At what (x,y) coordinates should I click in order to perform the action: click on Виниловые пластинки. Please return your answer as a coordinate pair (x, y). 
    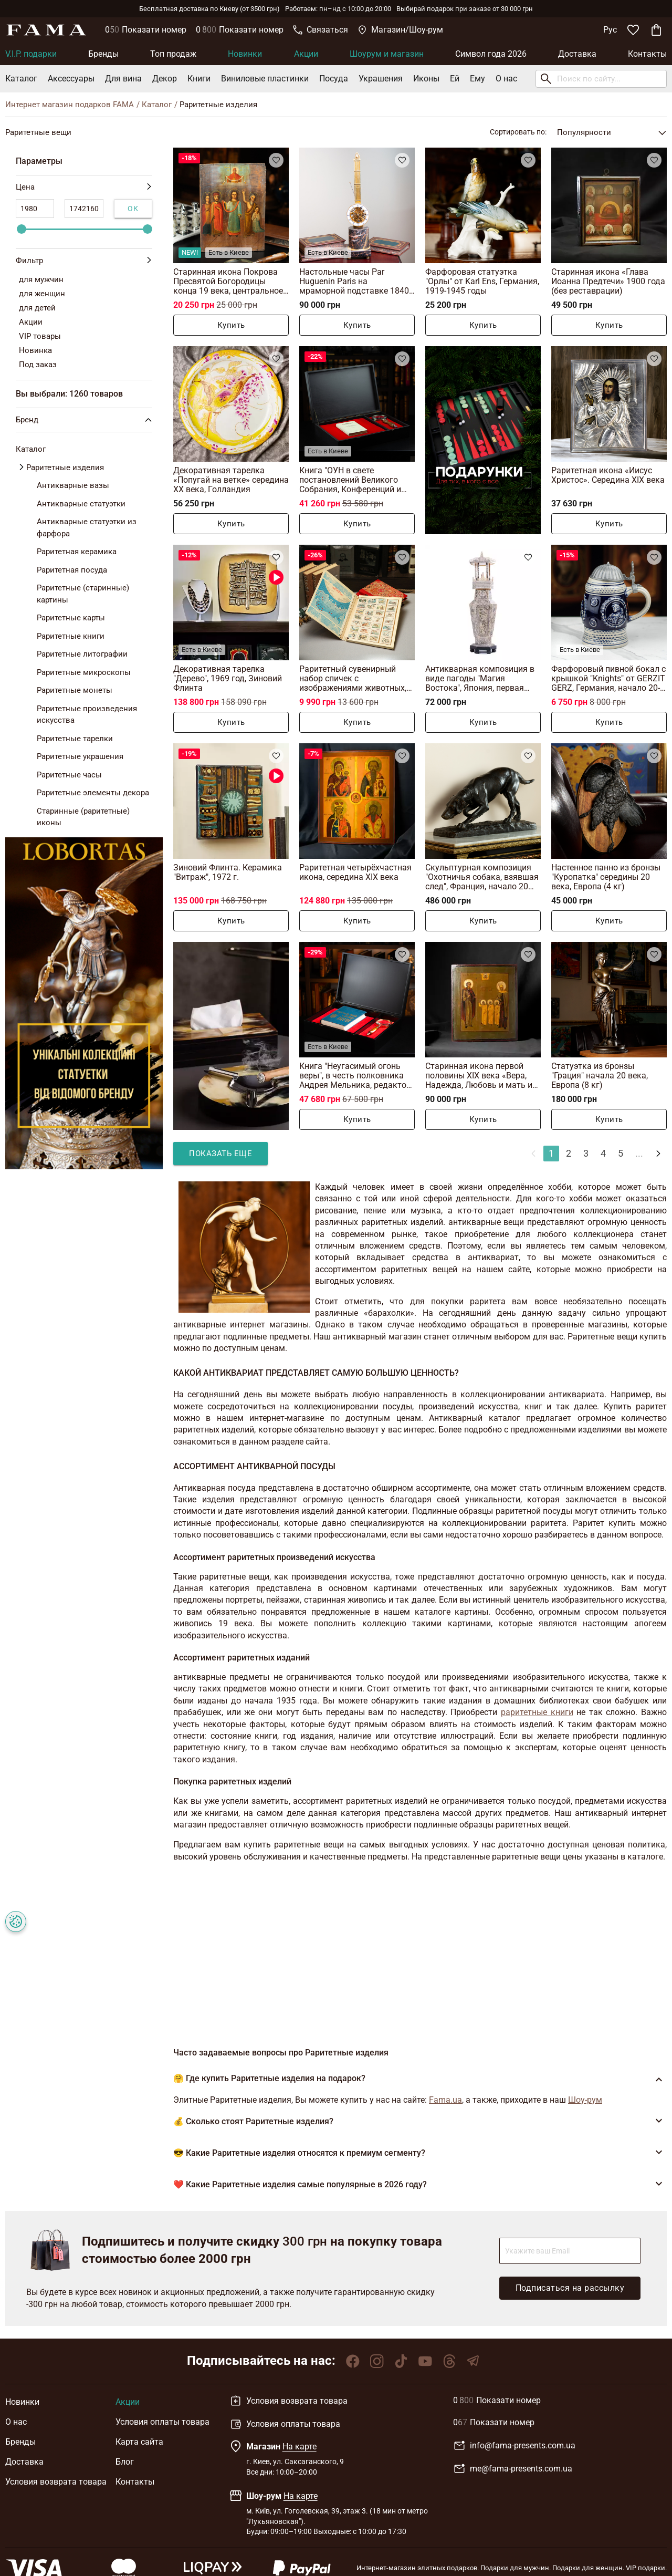
    Looking at the image, I should click on (265, 79).